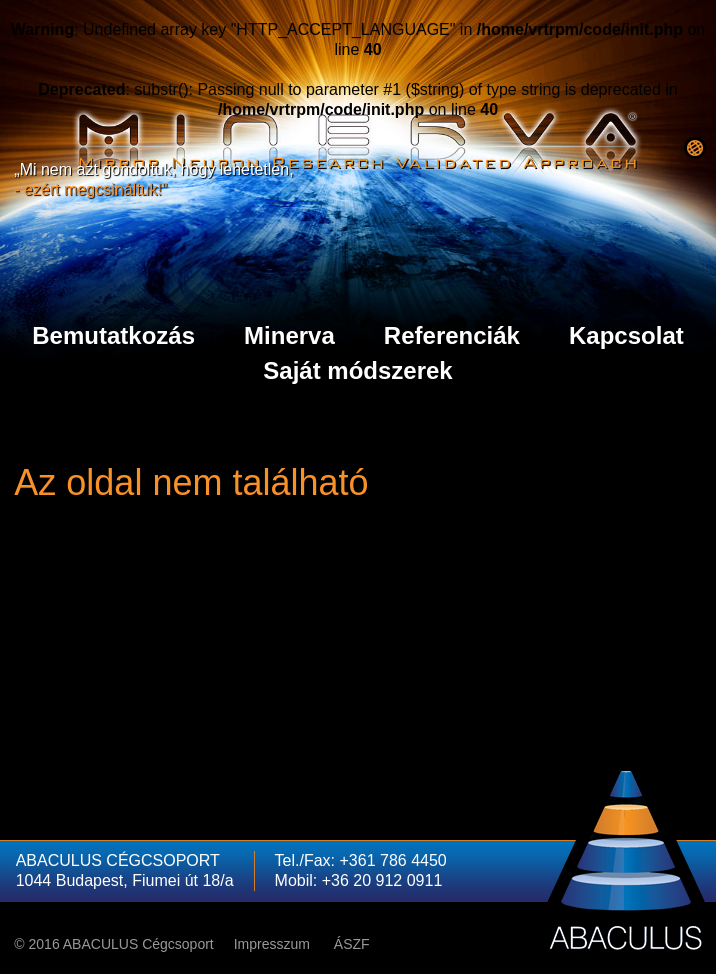 The height and width of the screenshot is (974, 716). Describe the element at coordinates (352, 944) in the screenshot. I see `ÁSZF` at that location.